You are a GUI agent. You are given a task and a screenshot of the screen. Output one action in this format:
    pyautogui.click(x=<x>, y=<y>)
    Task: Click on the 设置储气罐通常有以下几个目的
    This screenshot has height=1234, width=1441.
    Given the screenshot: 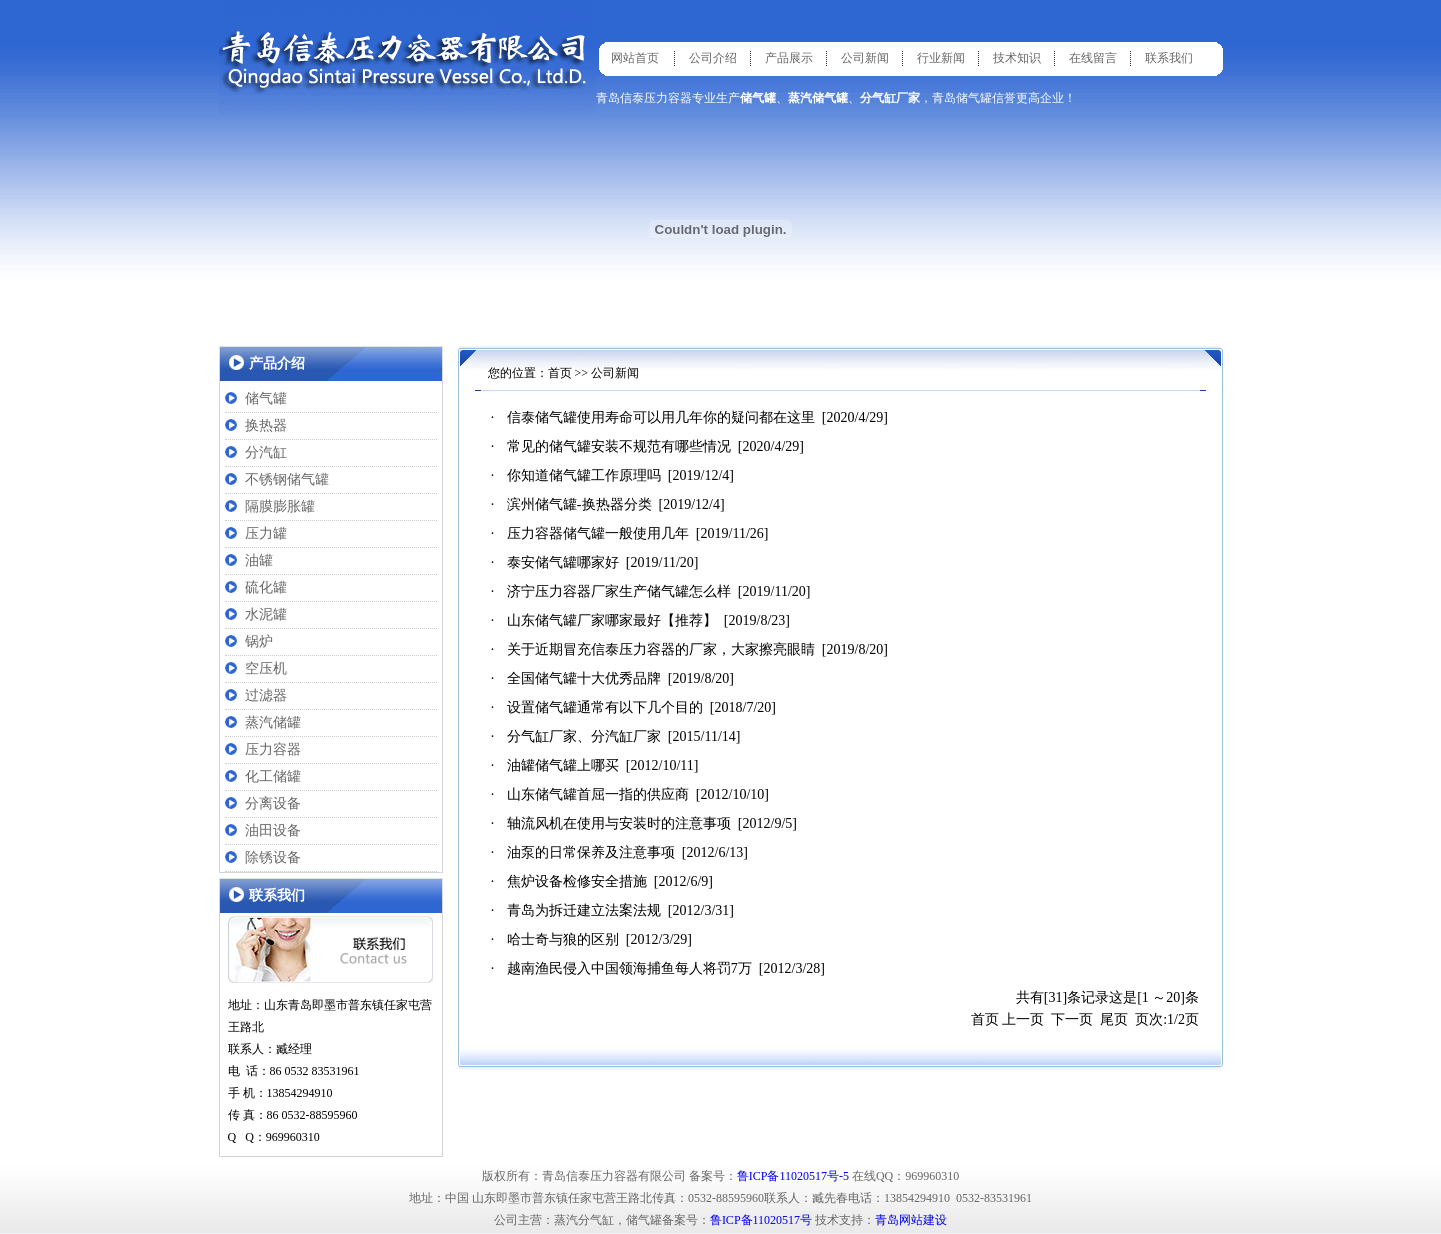 What is the action you would take?
    pyautogui.click(x=605, y=707)
    